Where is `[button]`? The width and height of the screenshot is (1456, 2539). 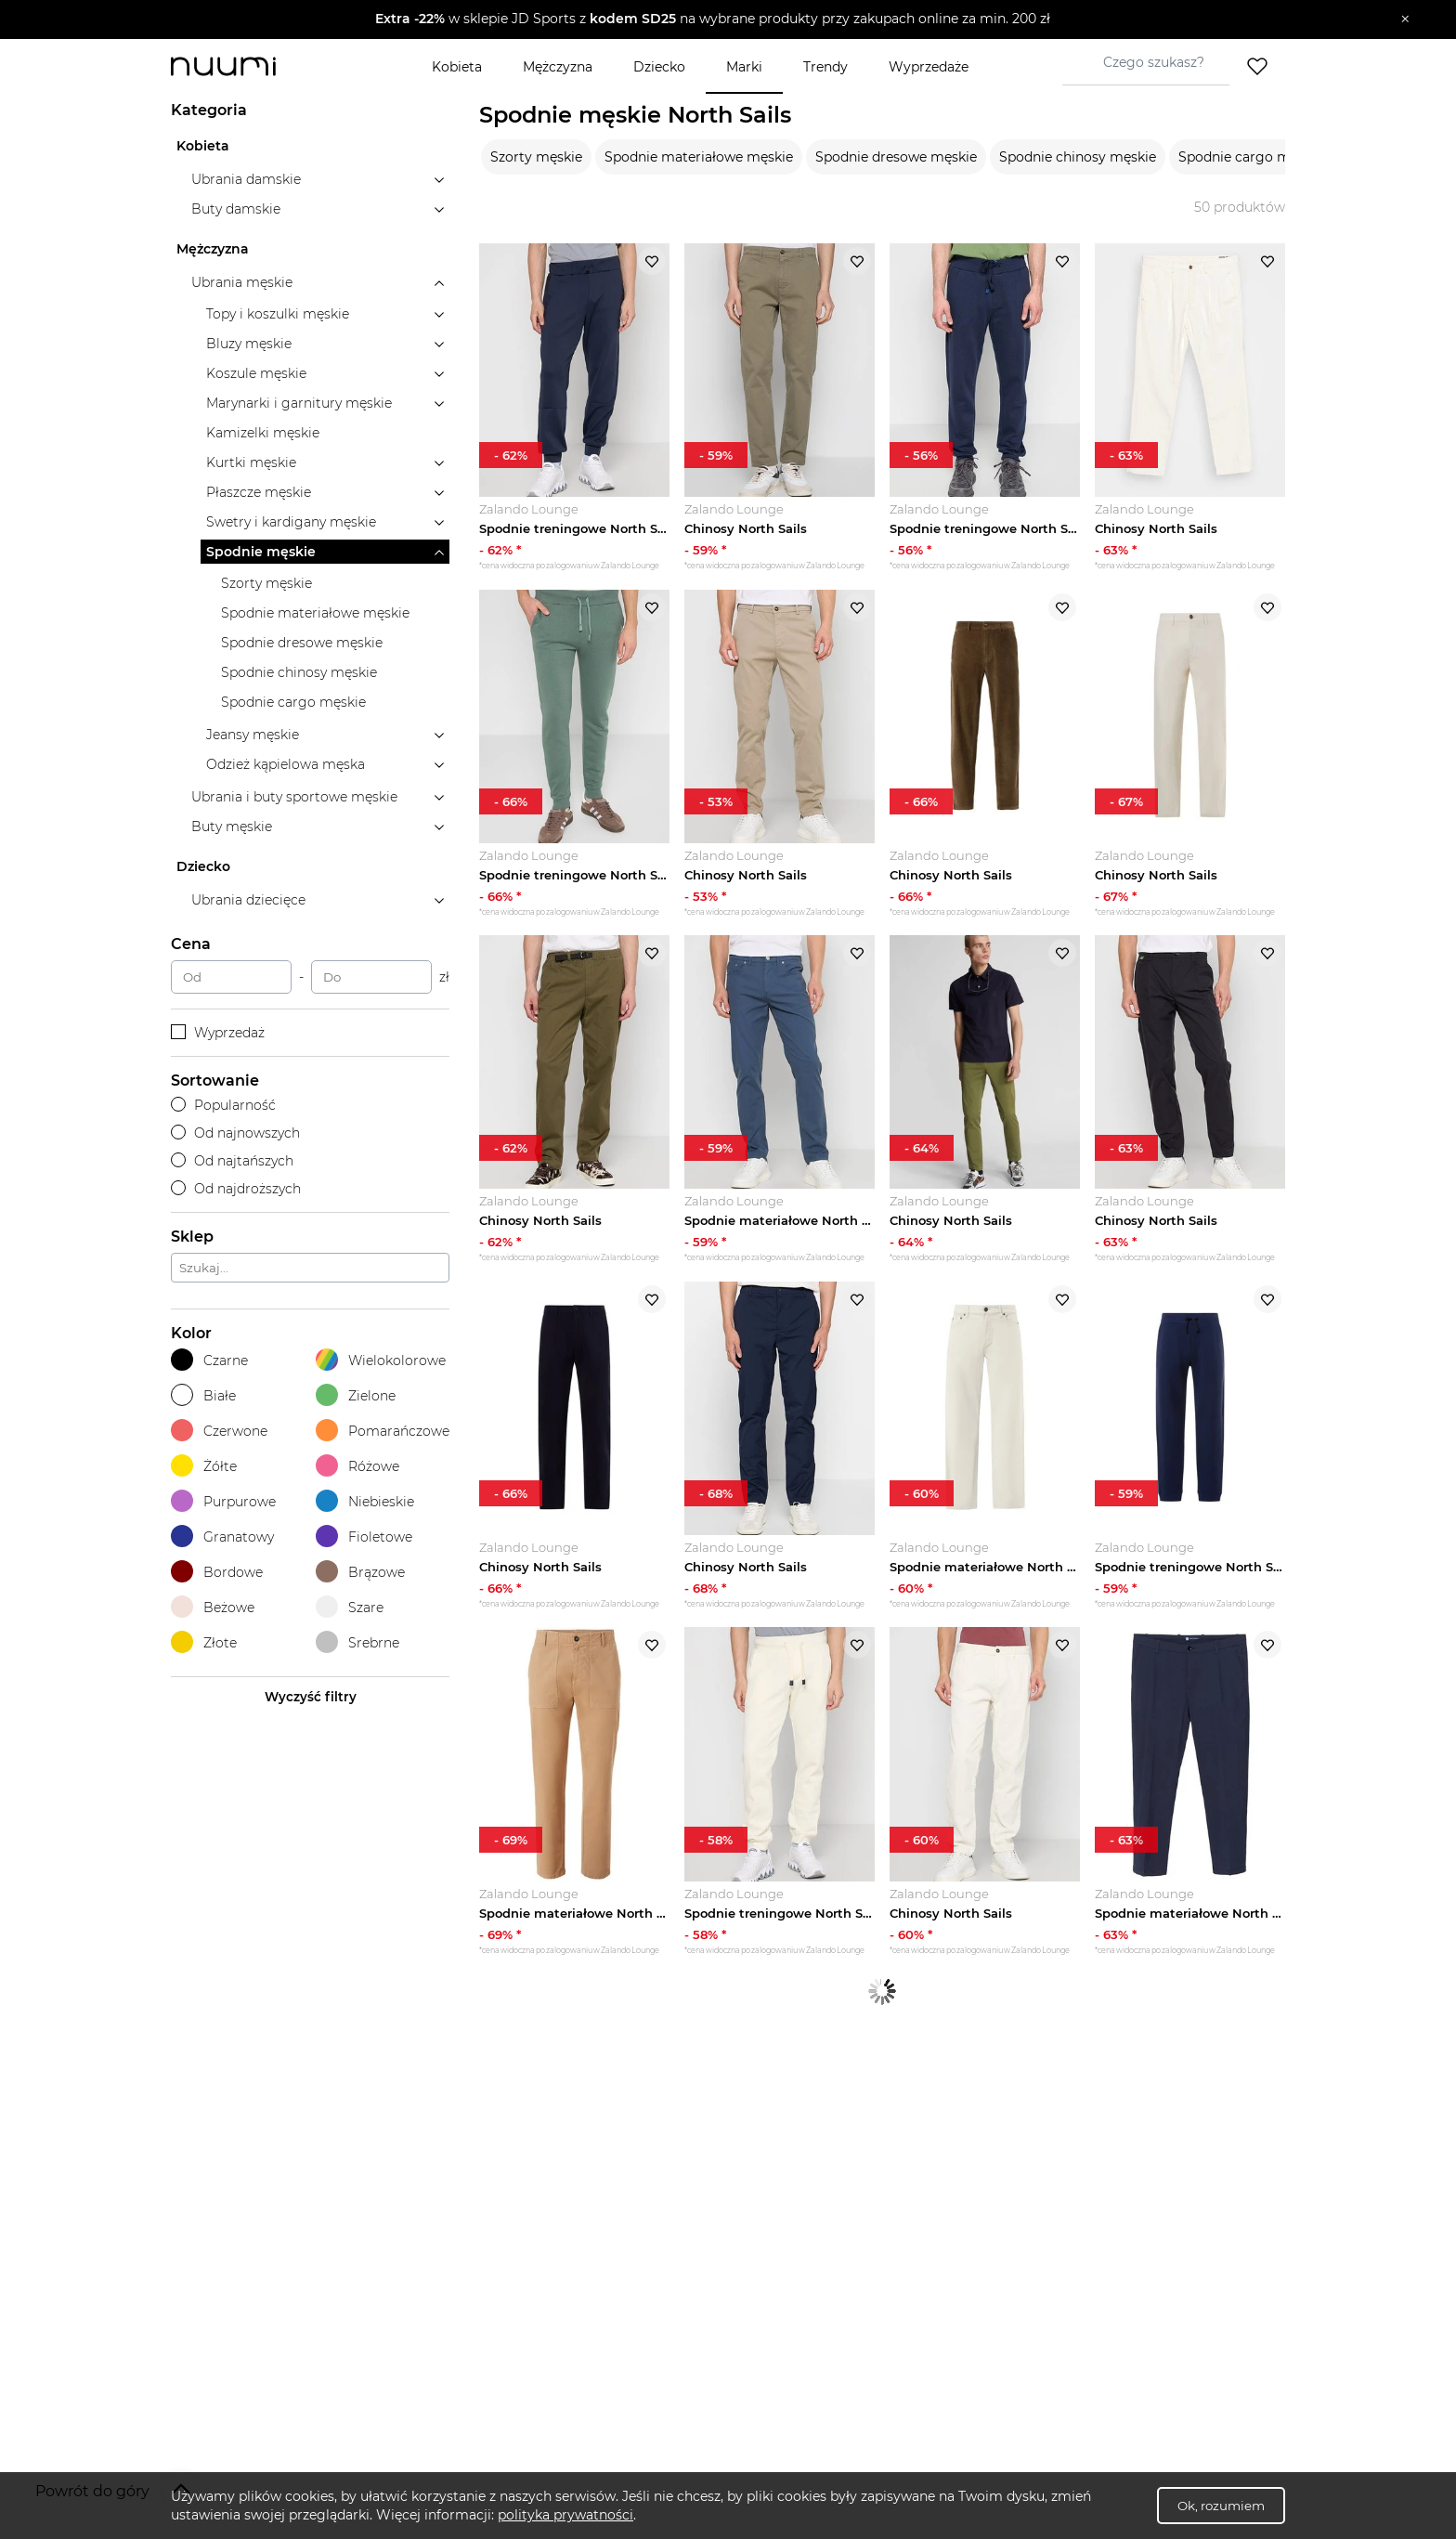 [button] is located at coordinates (714, 19).